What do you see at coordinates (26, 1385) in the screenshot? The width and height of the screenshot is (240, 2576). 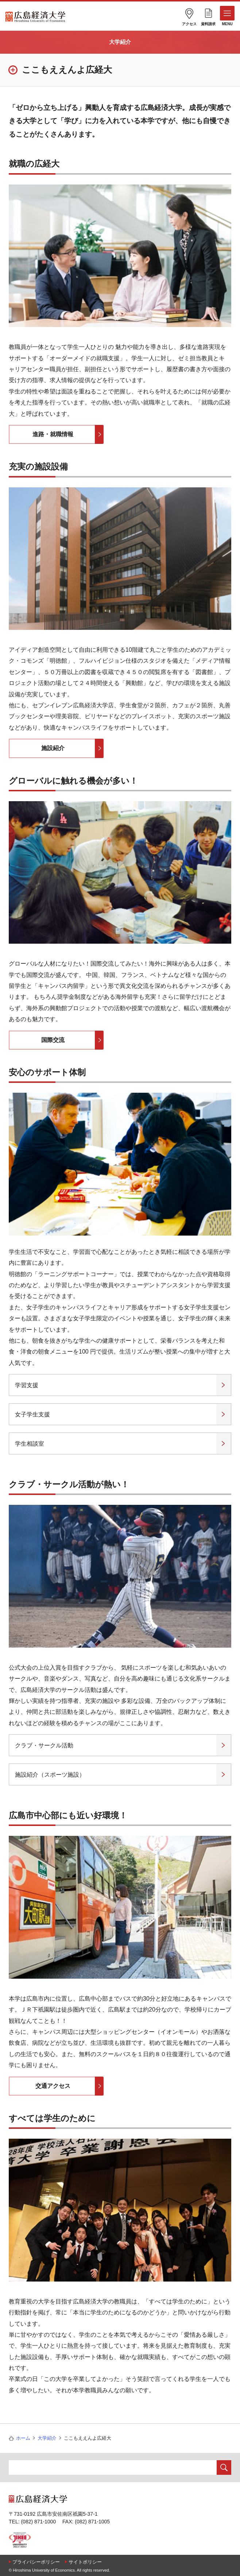 I see `学習支援` at bounding box center [26, 1385].